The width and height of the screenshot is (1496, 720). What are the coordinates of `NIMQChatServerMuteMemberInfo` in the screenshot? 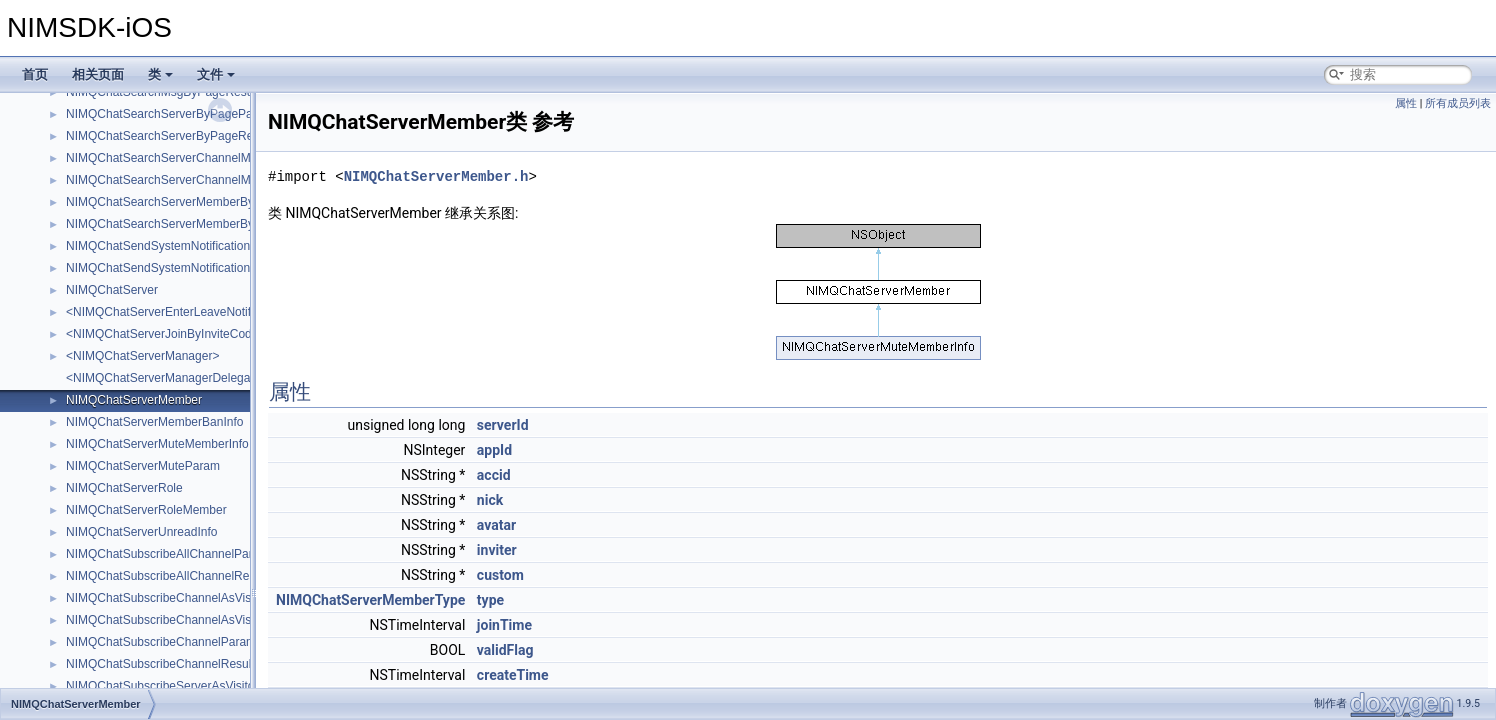 It's located at (157, 444).